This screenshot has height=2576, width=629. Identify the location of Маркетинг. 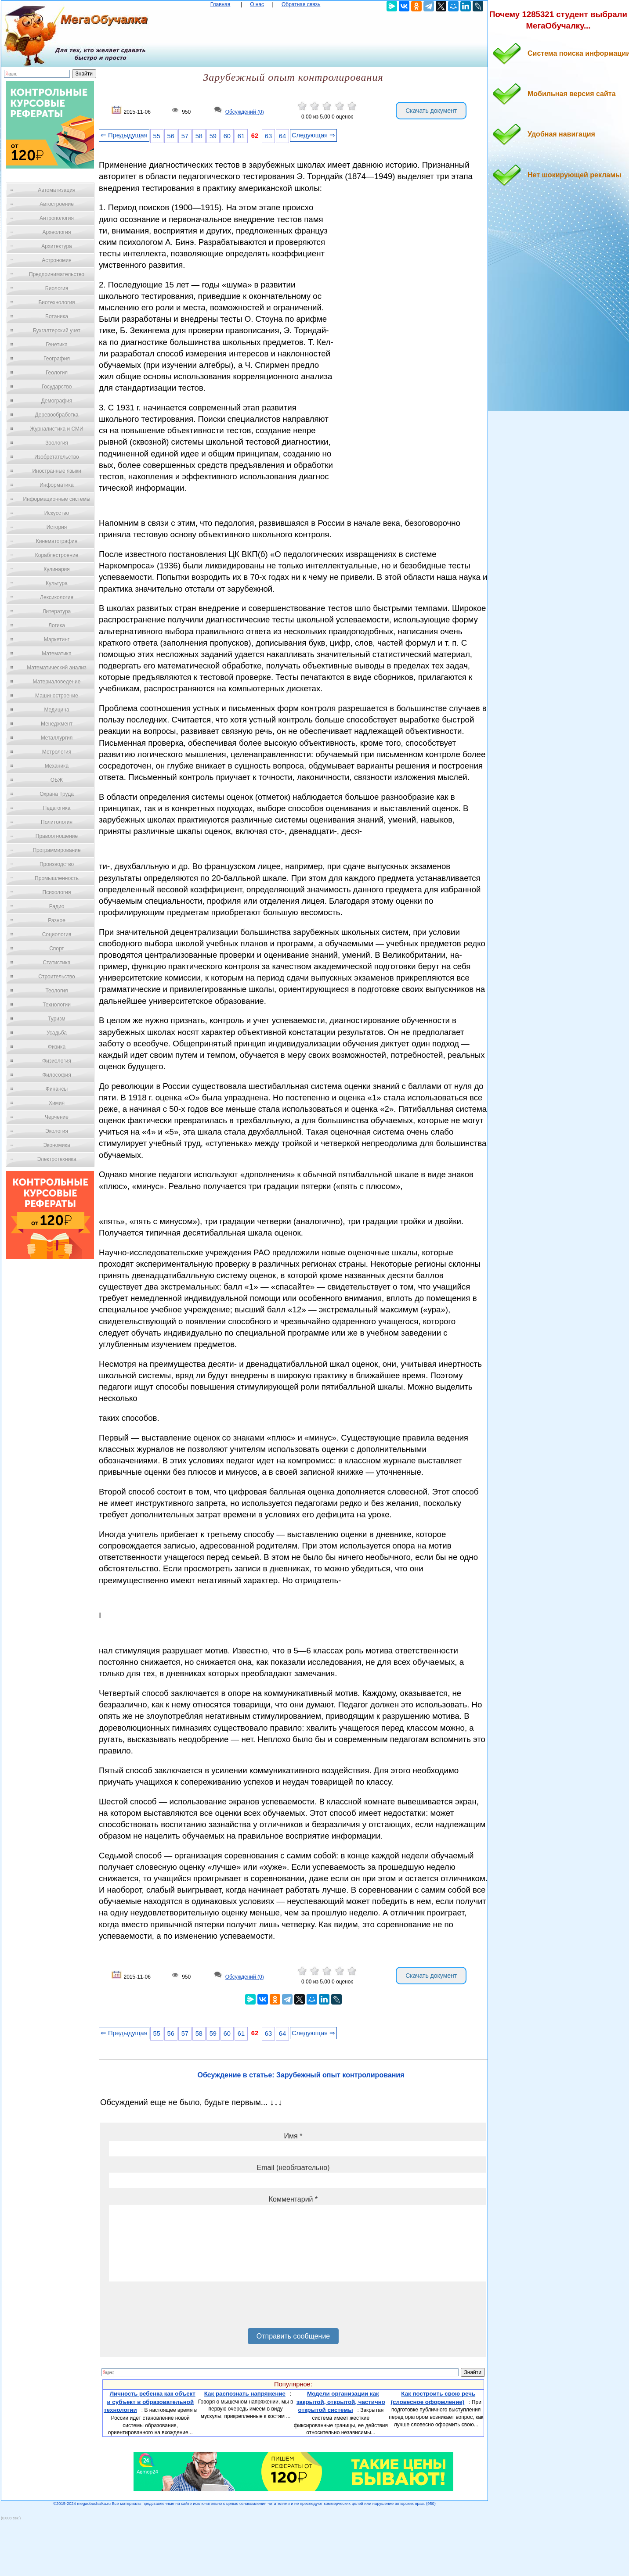
(56, 639).